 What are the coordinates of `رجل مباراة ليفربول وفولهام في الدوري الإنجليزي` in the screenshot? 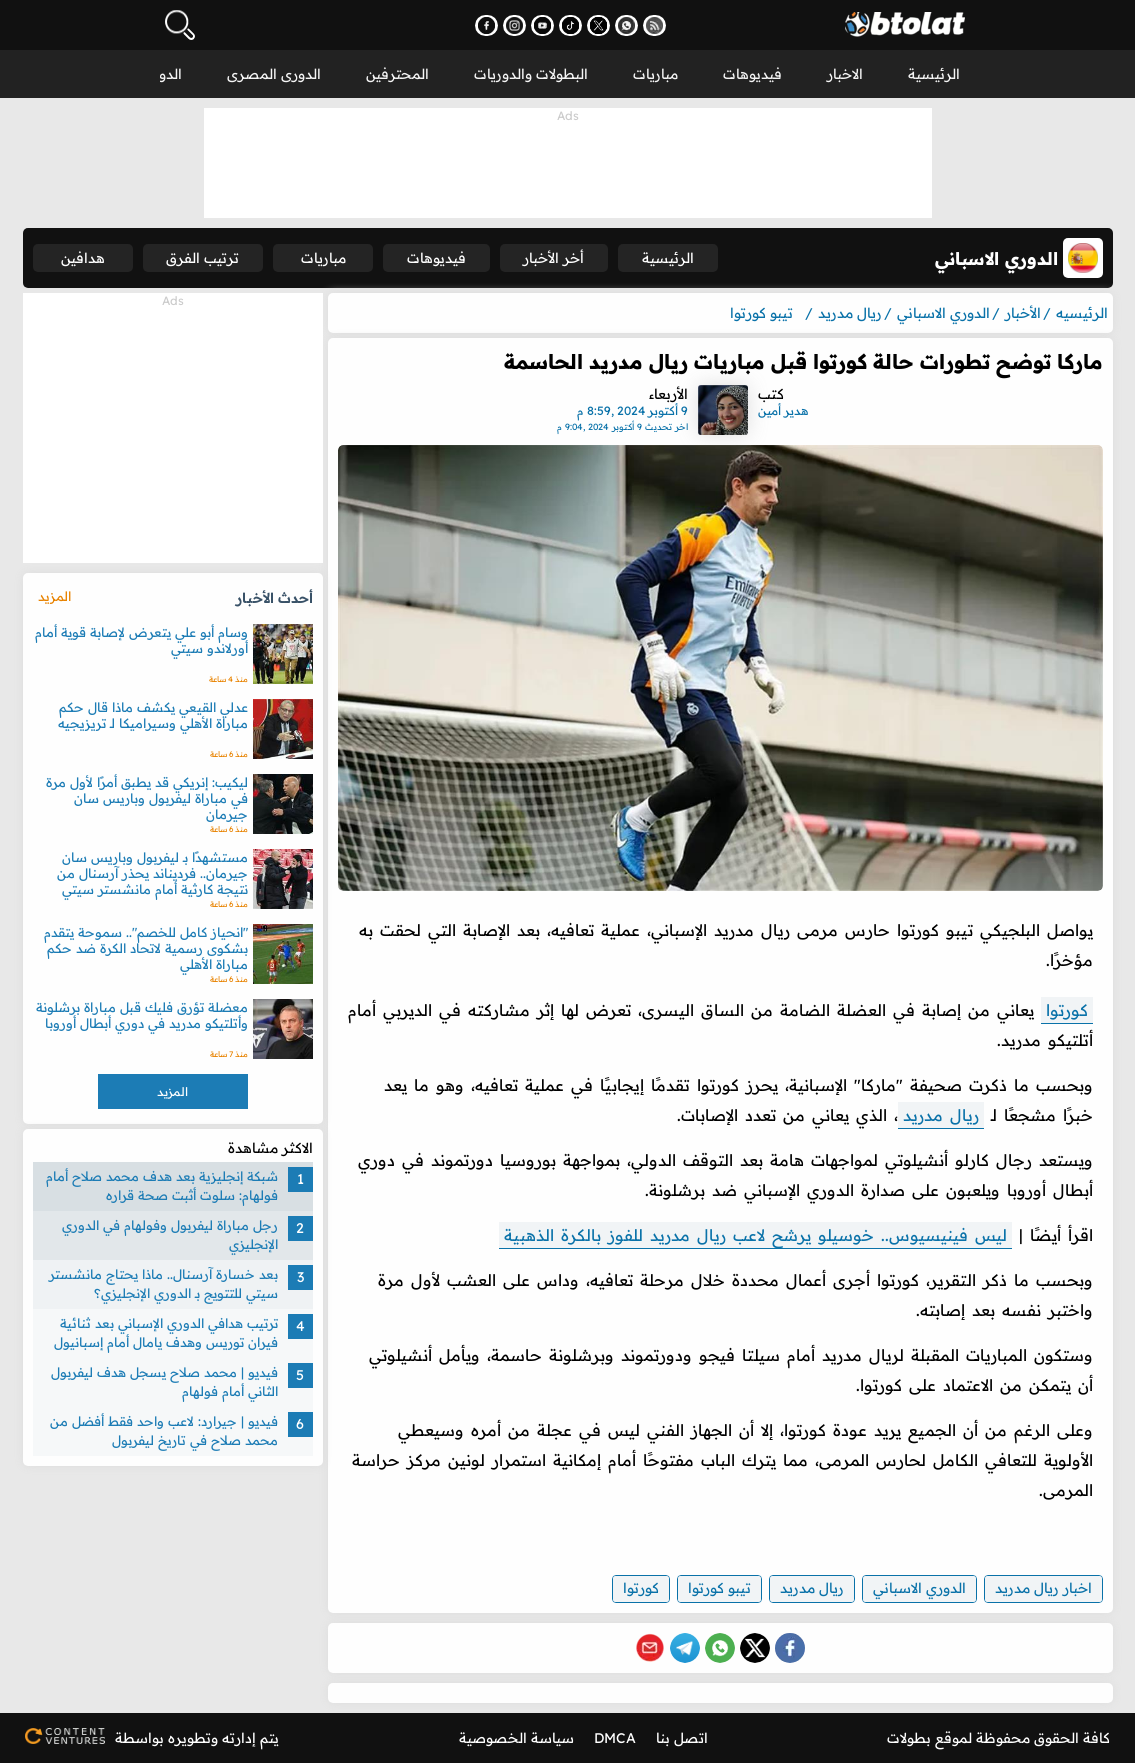 It's located at (170, 1235).